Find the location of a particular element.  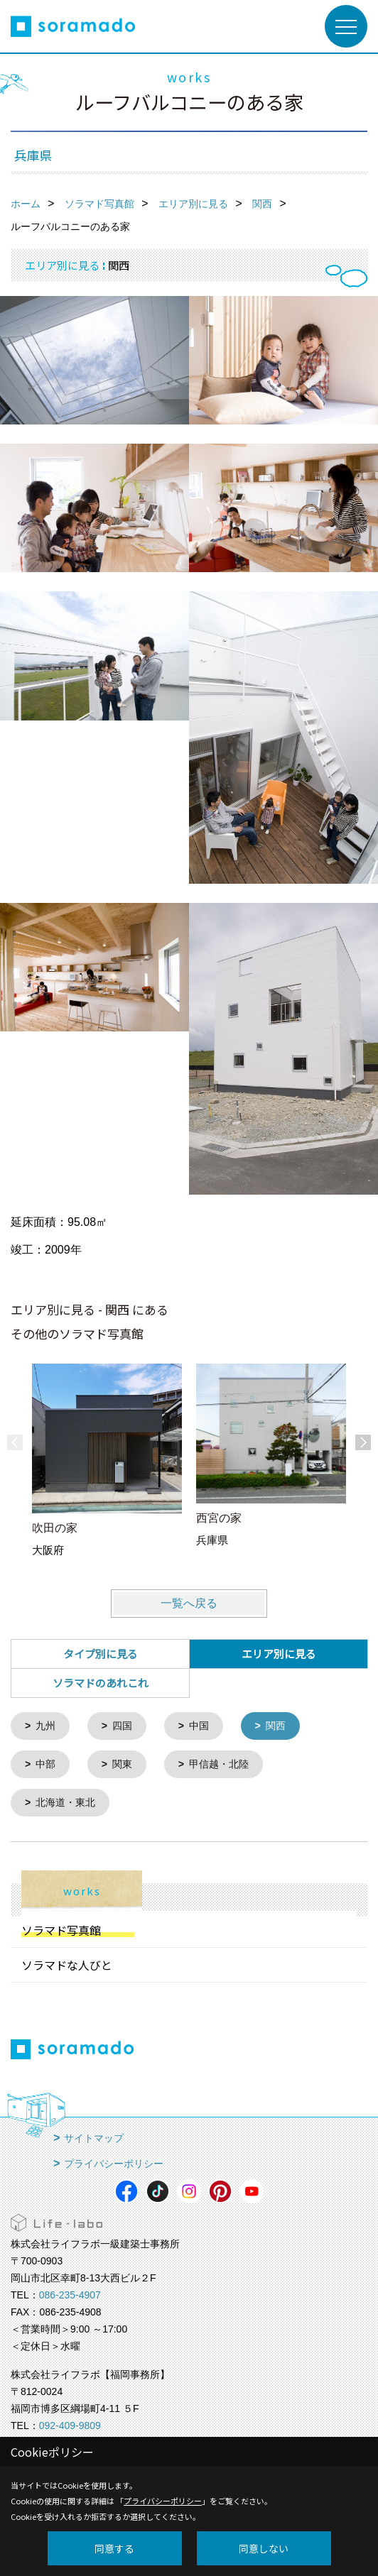

サイトマップ is located at coordinates (94, 2136).